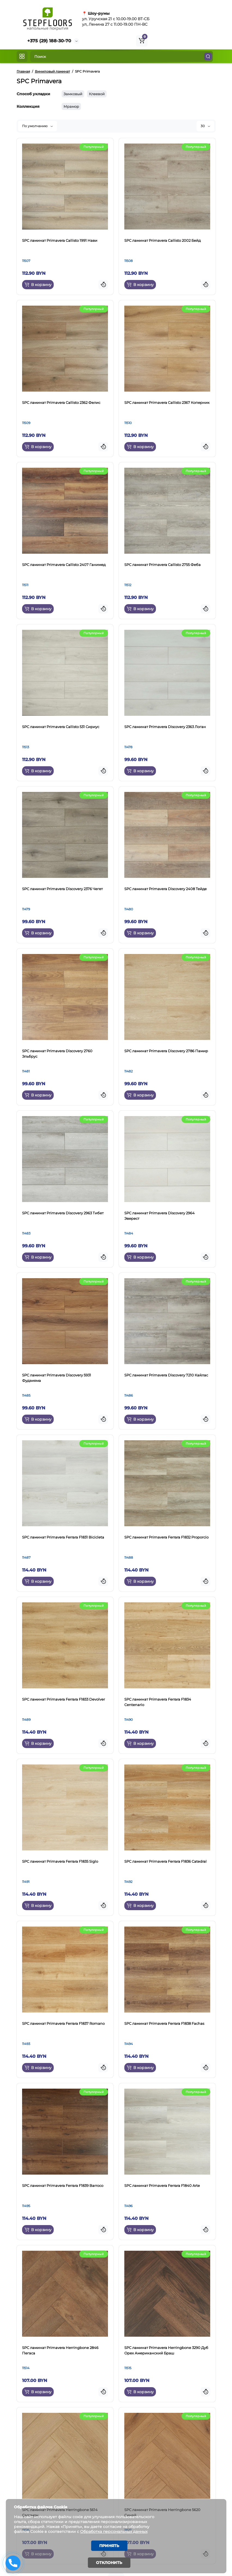 This screenshot has height=2576, width=232. Describe the element at coordinates (63, 1699) in the screenshot. I see `SPC ламинат Primavera Ferrara F1833 Devolver` at that location.